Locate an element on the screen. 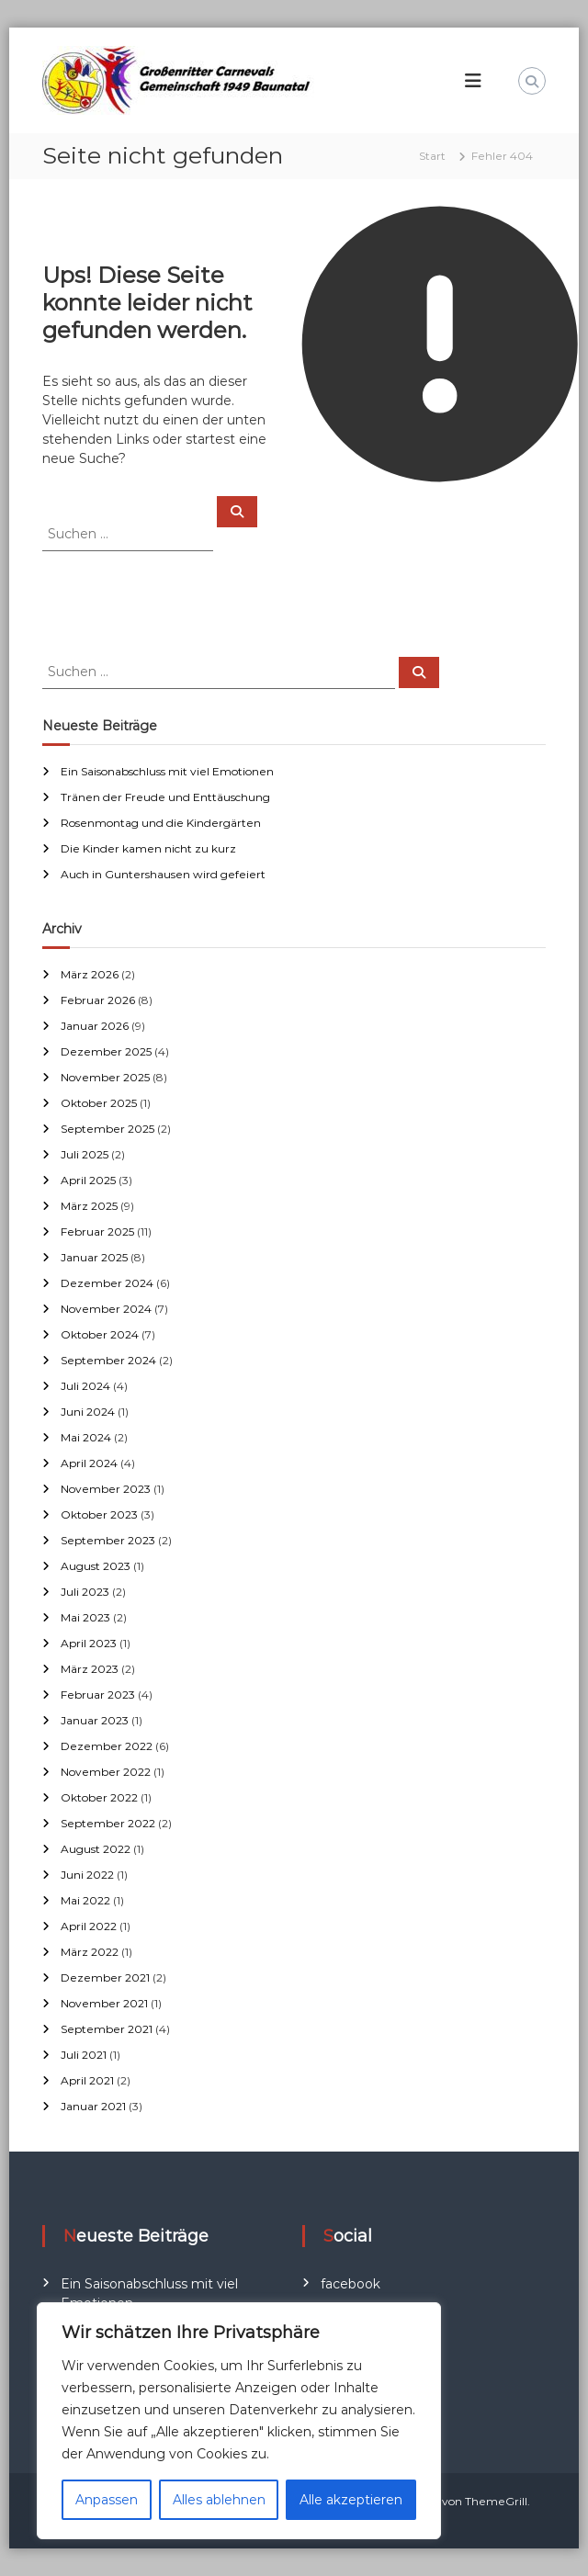 This screenshot has width=588, height=2576. April 2022 is located at coordinates (89, 1926).